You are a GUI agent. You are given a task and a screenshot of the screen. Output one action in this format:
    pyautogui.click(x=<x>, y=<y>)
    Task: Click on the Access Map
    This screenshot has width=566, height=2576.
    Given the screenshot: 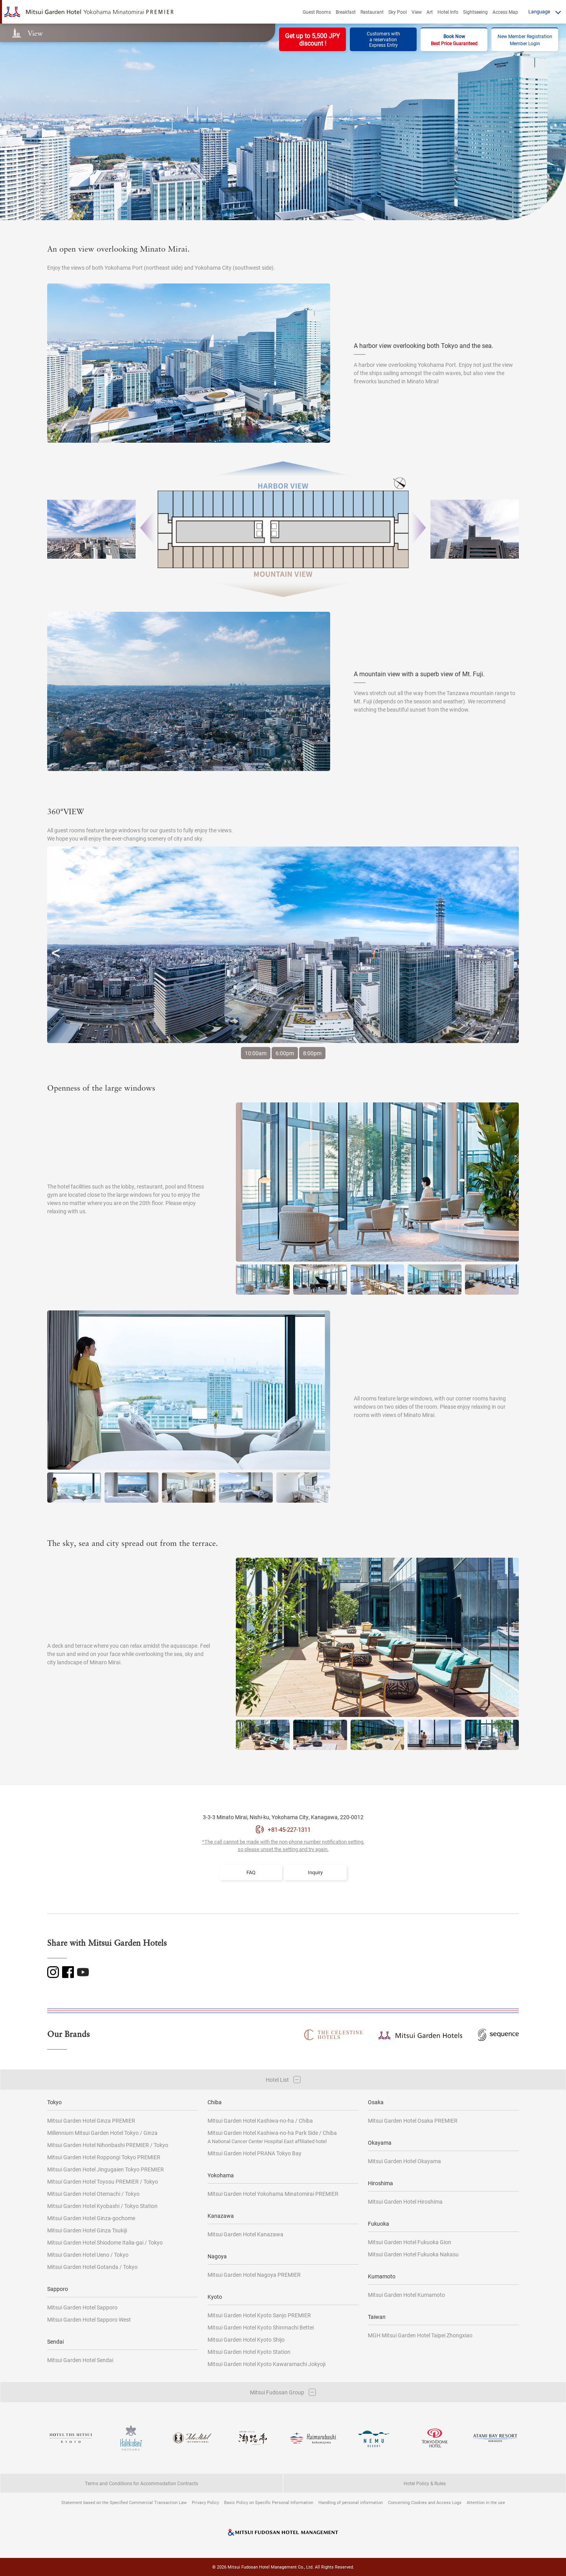 What is the action you would take?
    pyautogui.click(x=505, y=12)
    